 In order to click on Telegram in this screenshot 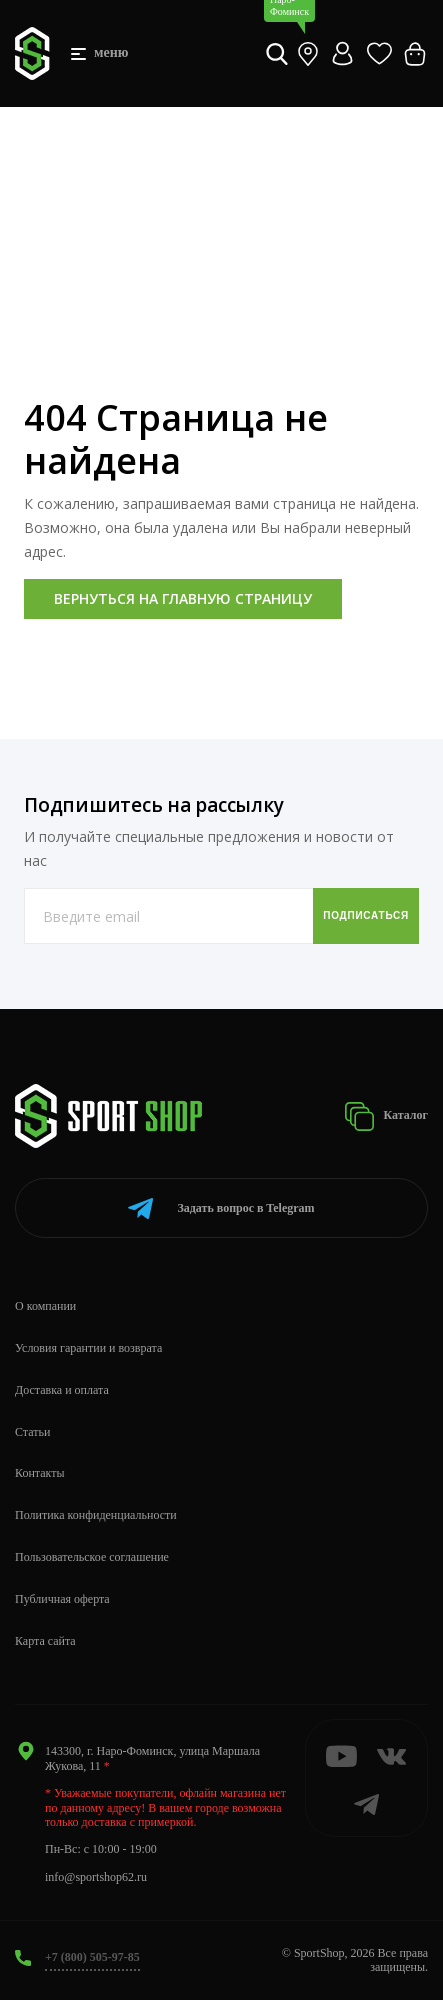, I will do `click(221, 1208)`.